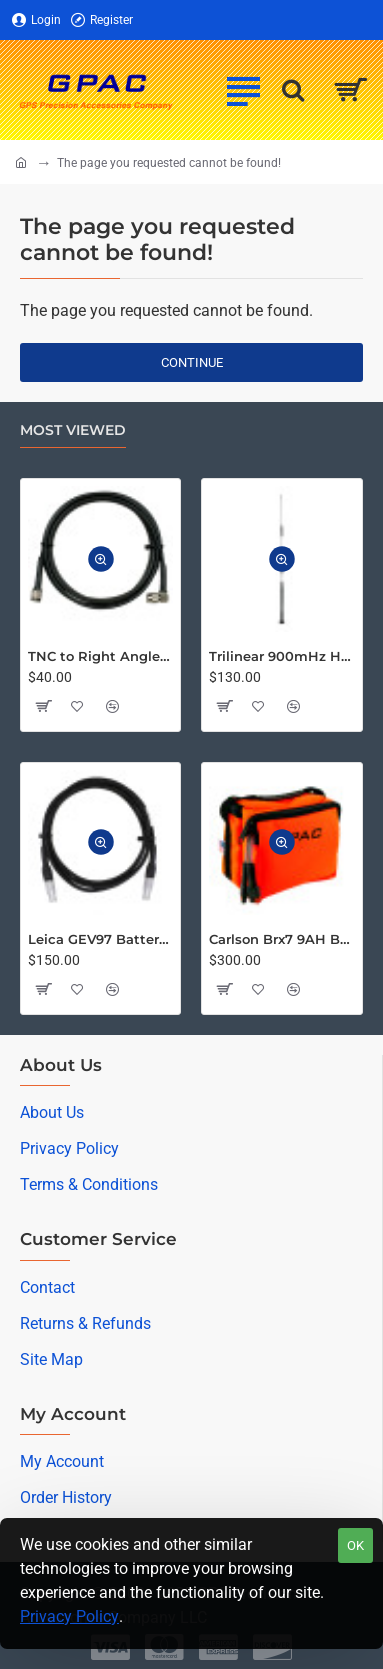  Describe the element at coordinates (100, 939) in the screenshot. I see `Leica GEV97 Battery Cable` at that location.